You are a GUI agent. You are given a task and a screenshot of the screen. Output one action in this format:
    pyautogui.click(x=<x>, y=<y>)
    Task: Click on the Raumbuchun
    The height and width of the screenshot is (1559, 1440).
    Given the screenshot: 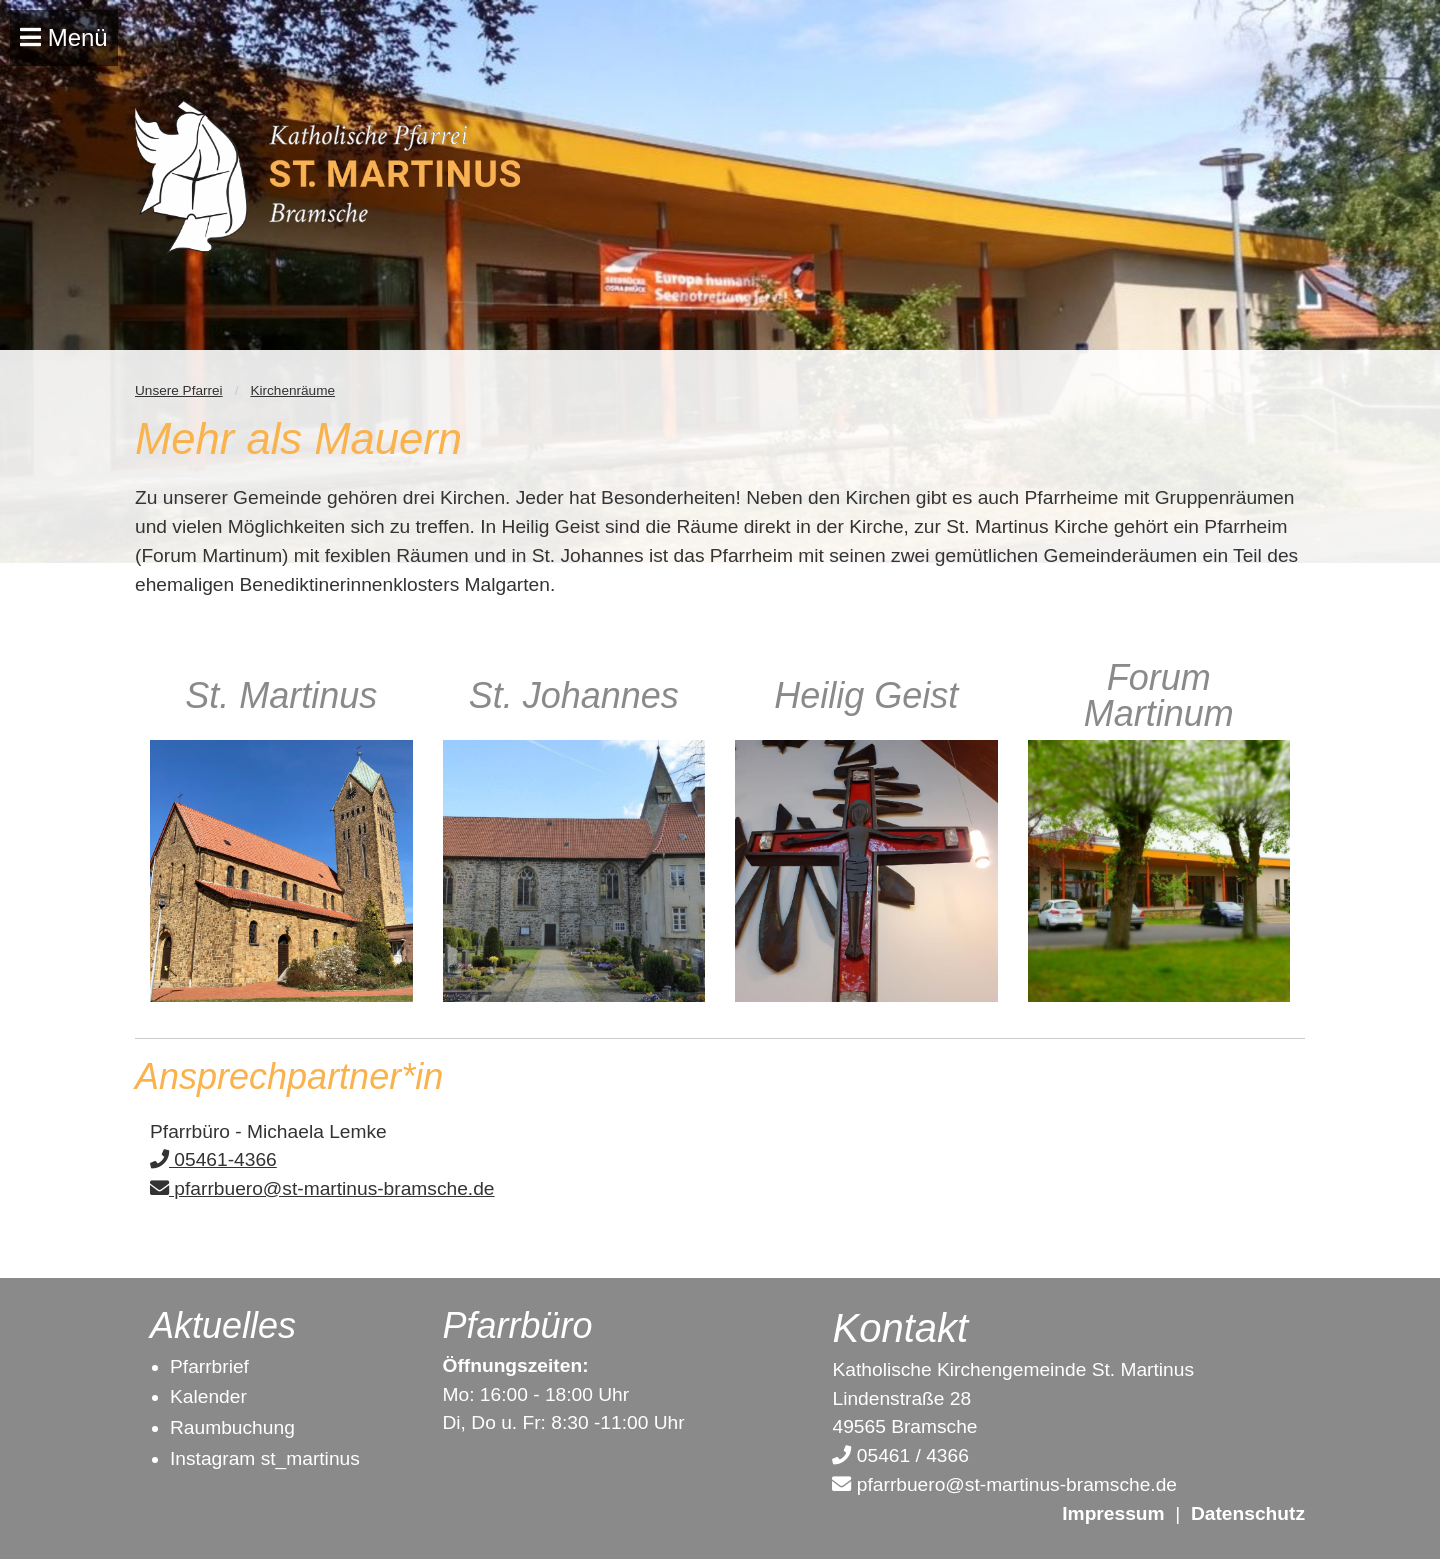 What is the action you would take?
    pyautogui.click(x=227, y=1427)
    